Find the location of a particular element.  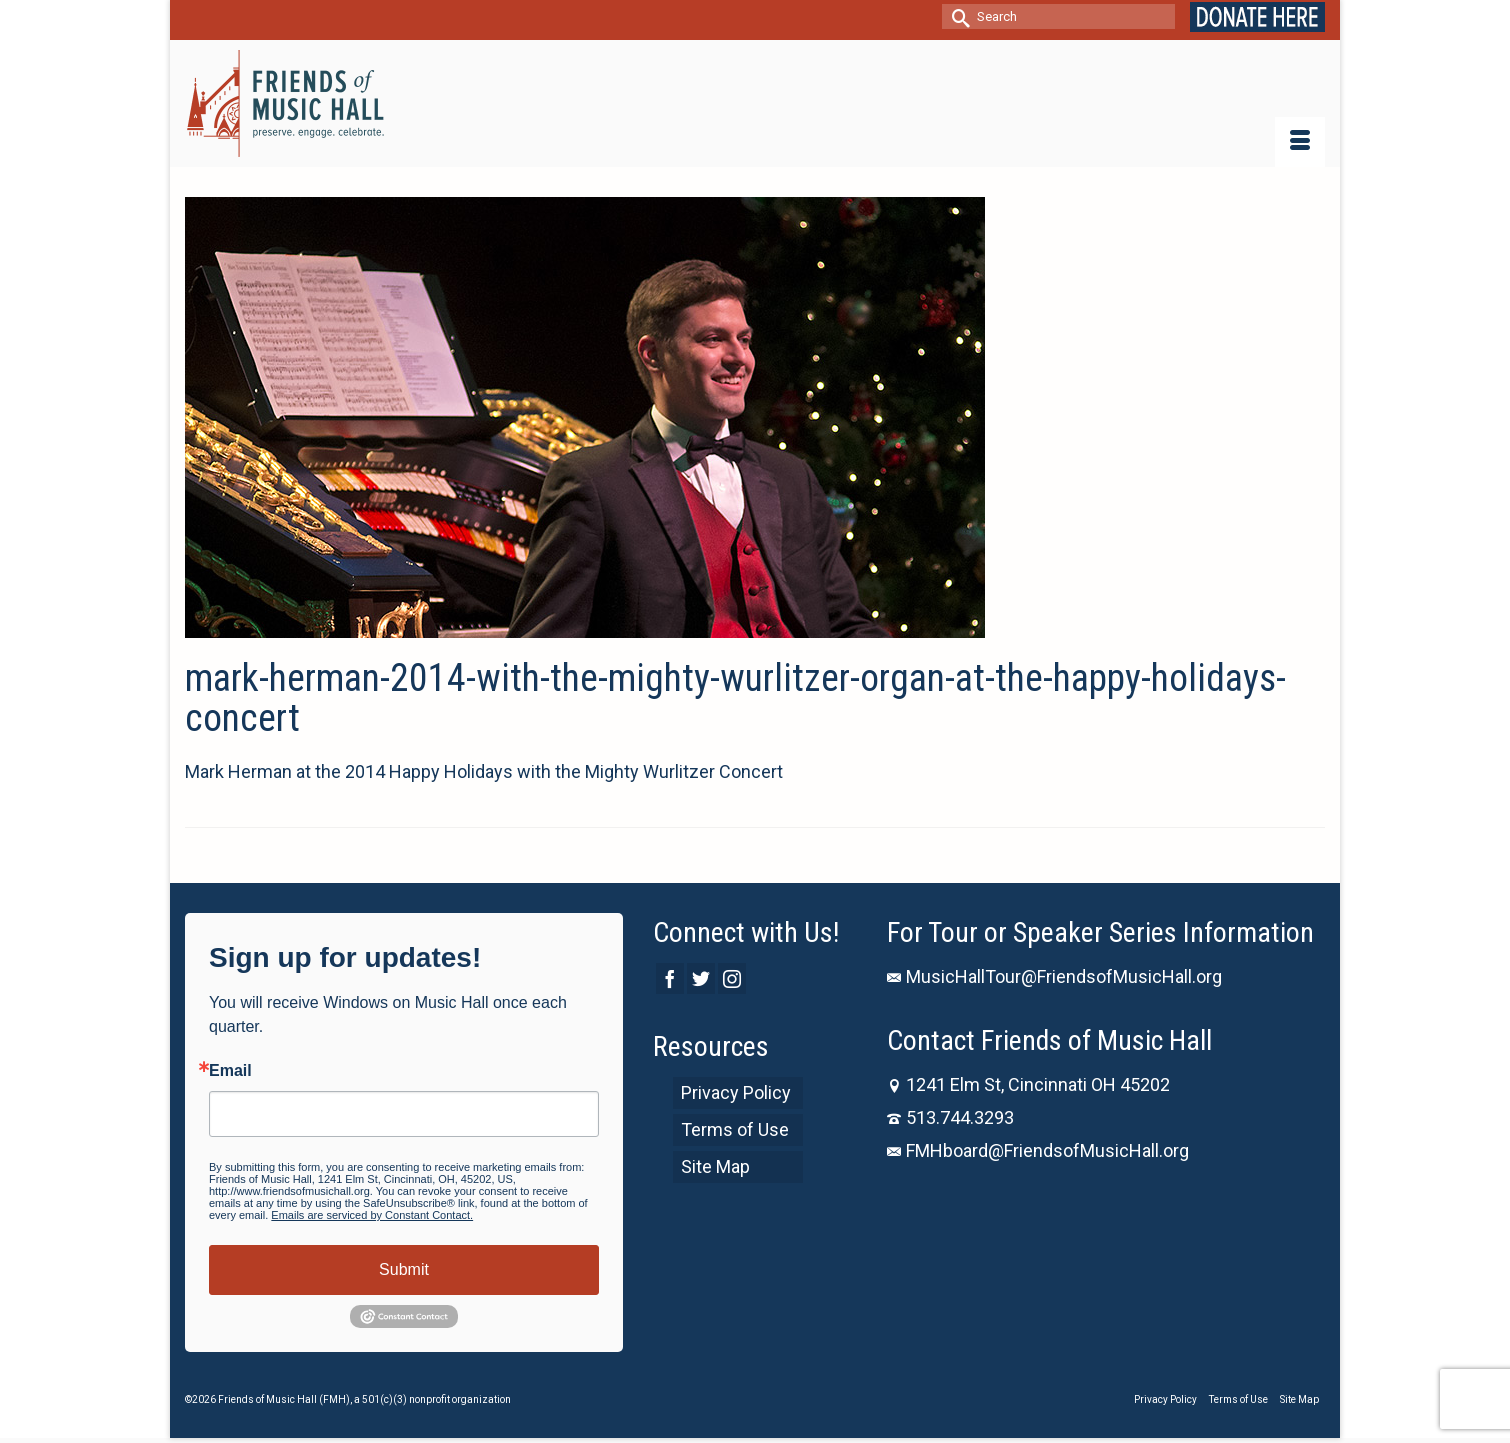

Email is located at coordinates (230, 1071).